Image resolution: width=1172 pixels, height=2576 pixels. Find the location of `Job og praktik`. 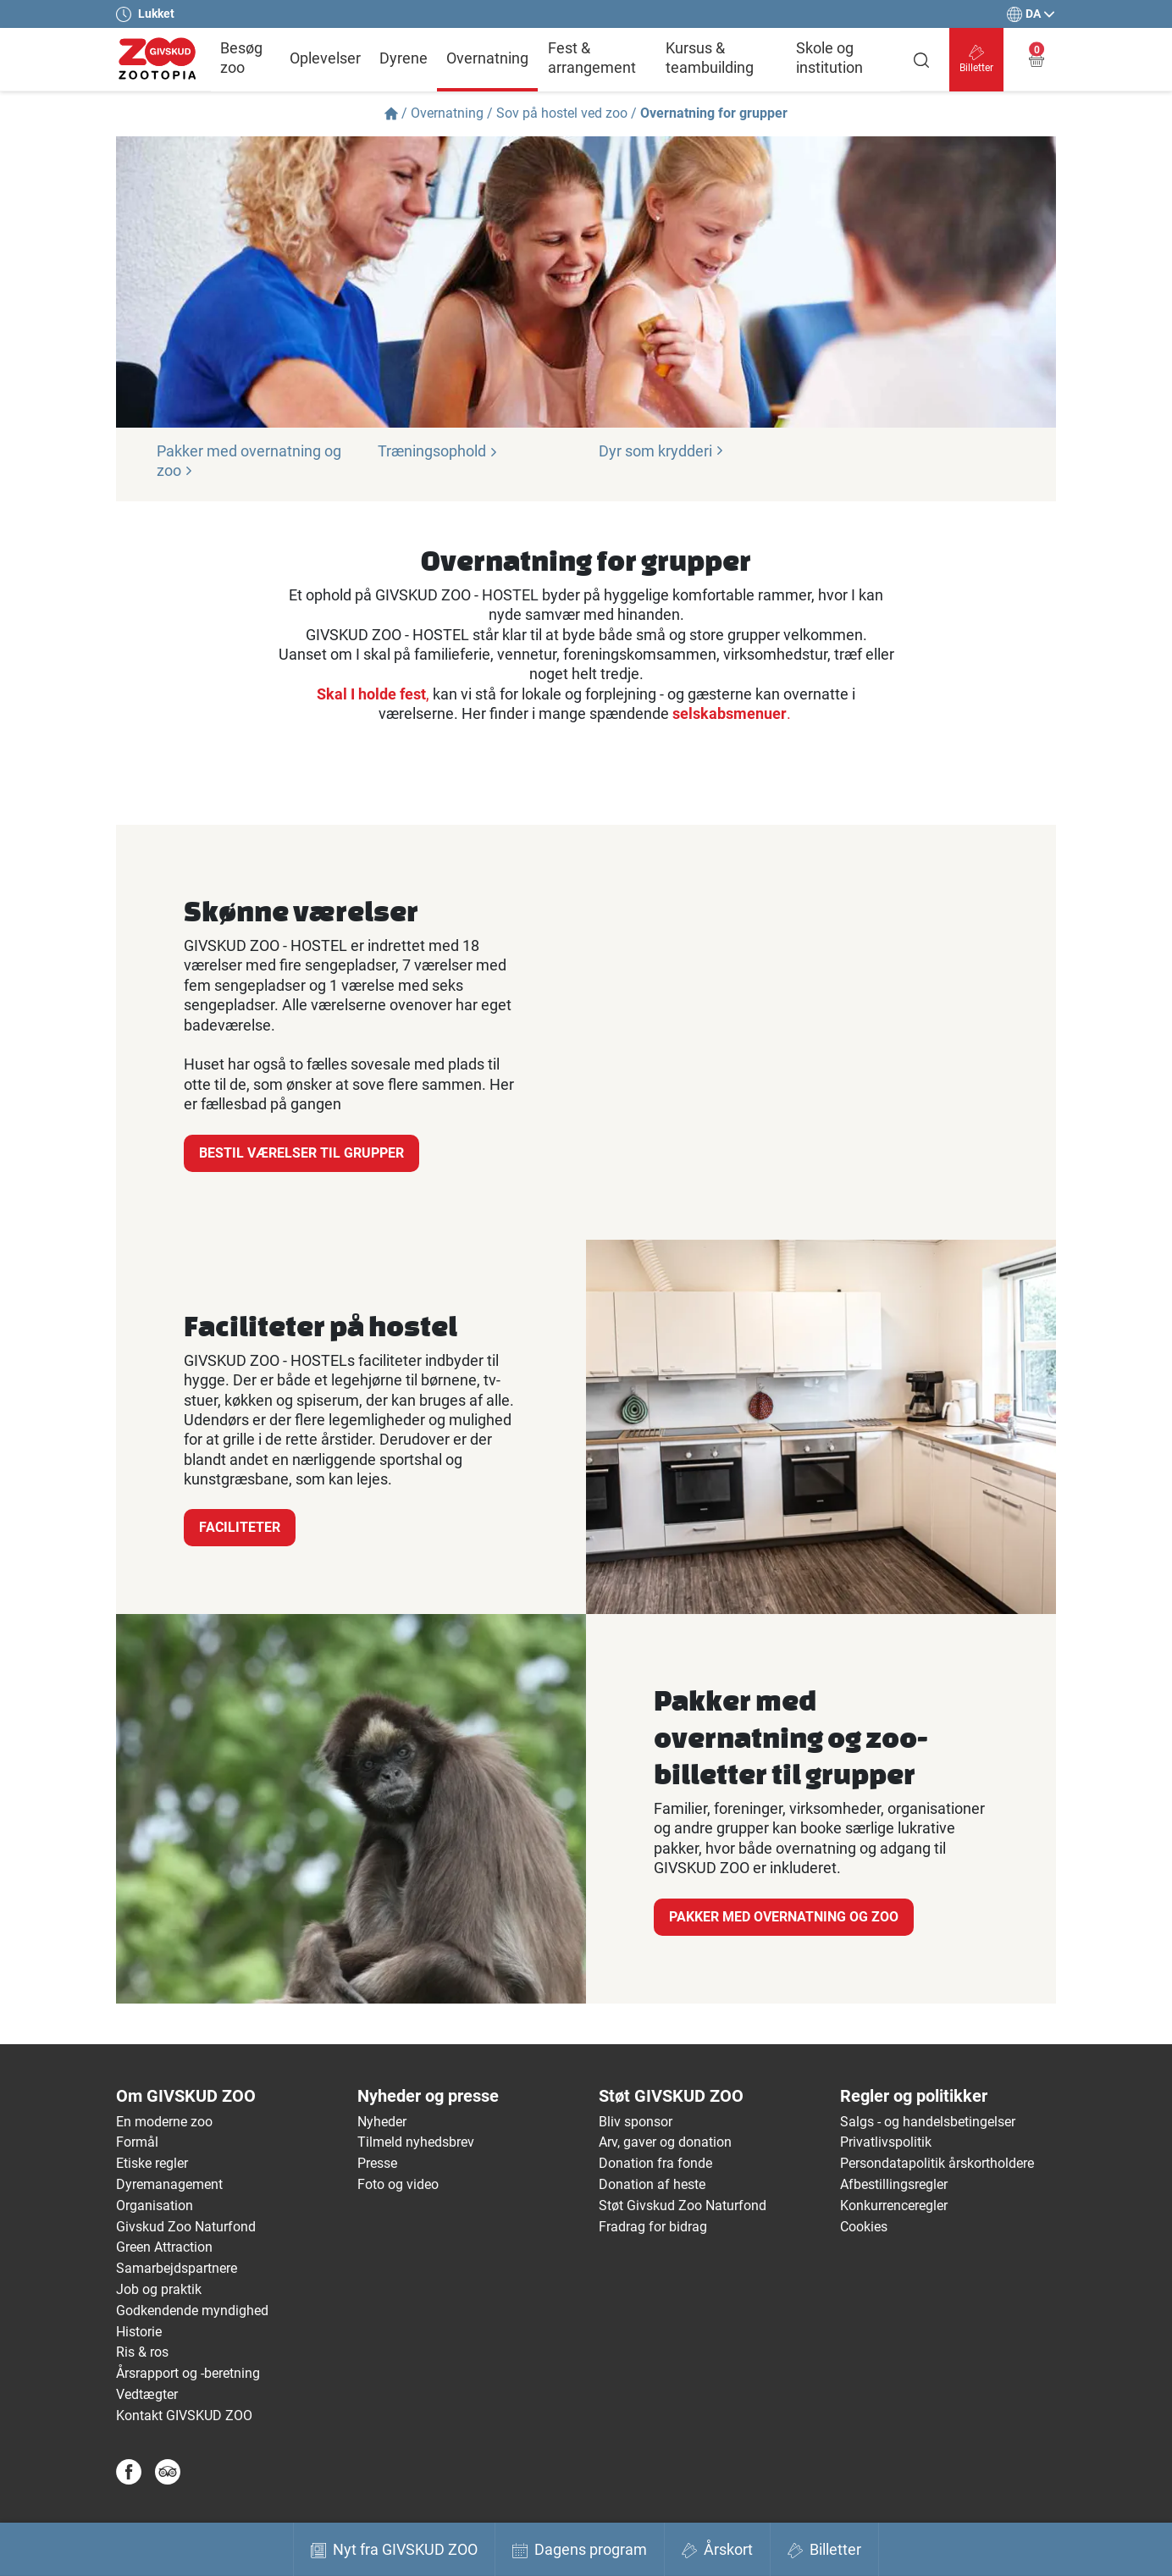

Job og praktik is located at coordinates (159, 2289).